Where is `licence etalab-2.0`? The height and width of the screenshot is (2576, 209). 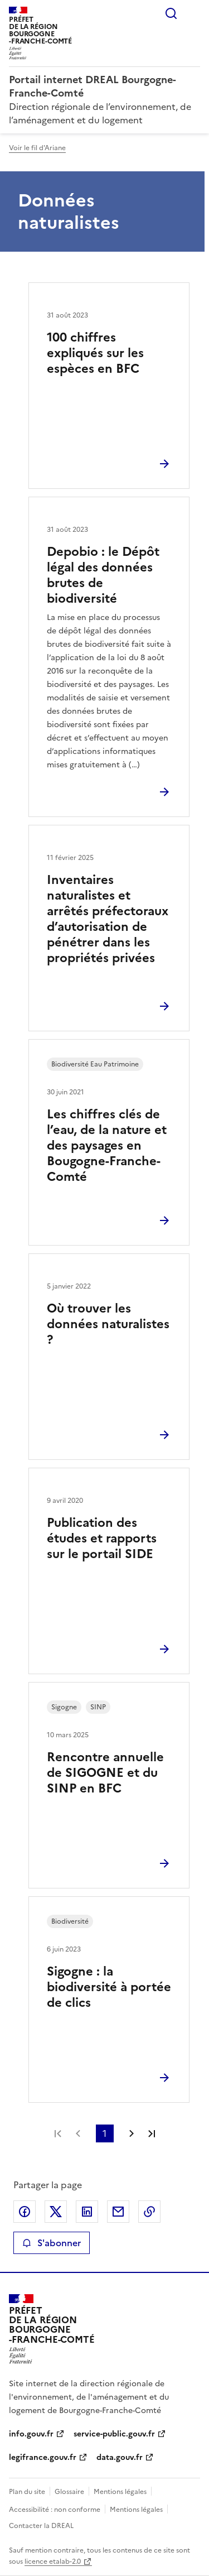 licence etalab-2.0 is located at coordinates (53, 2561).